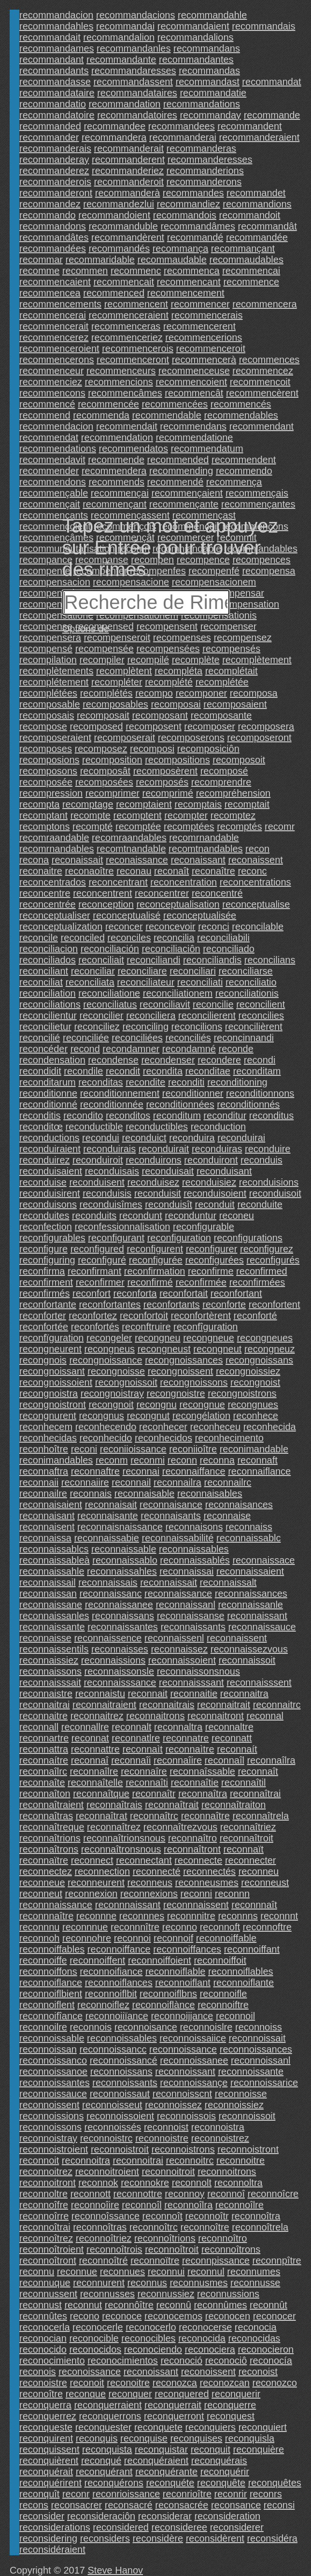 This screenshot has height=2576, width=311. Describe the element at coordinates (52, 2549) in the screenshot. I see `reconsidéraient` at that location.